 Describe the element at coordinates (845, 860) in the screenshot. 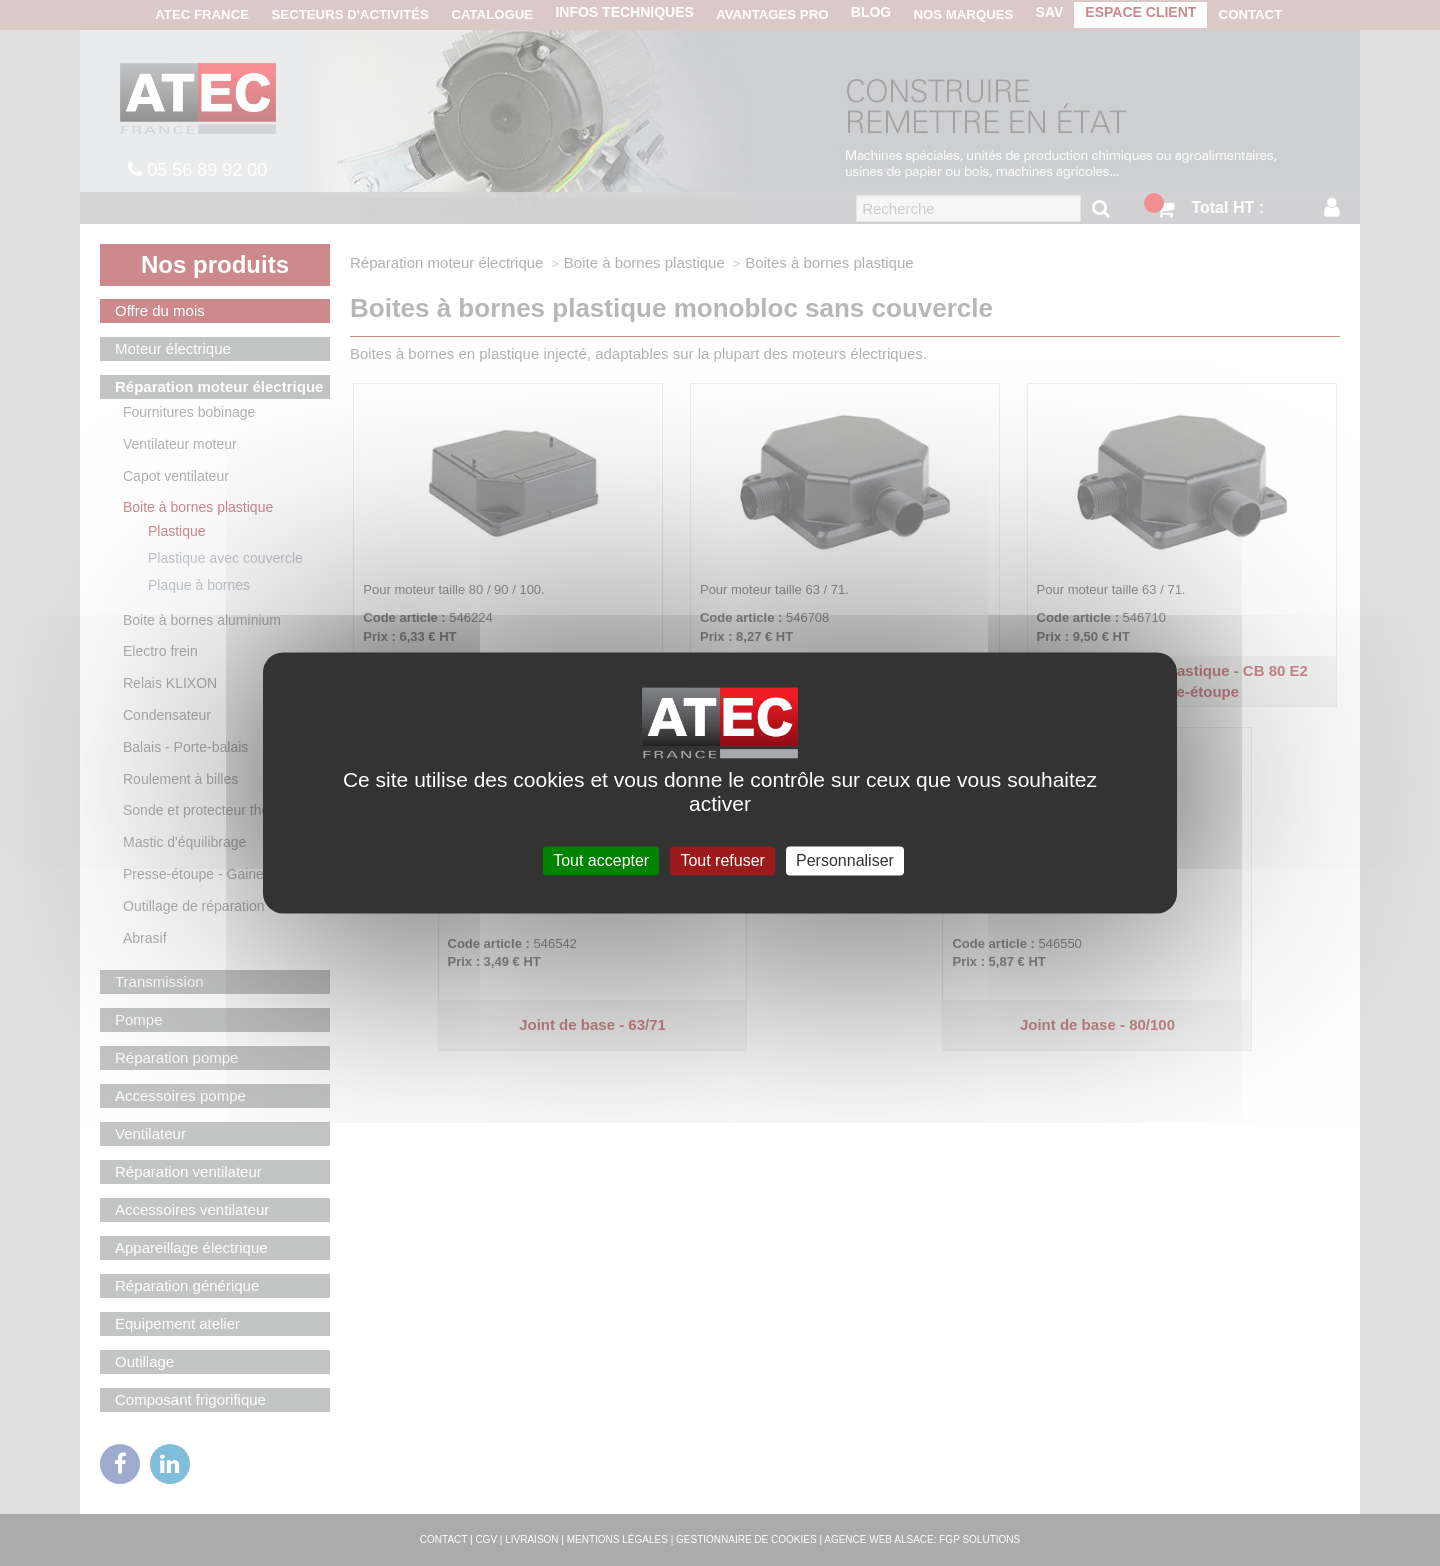

I see `Personnaliser [Personnaliser (fenêtre modale)]` at that location.